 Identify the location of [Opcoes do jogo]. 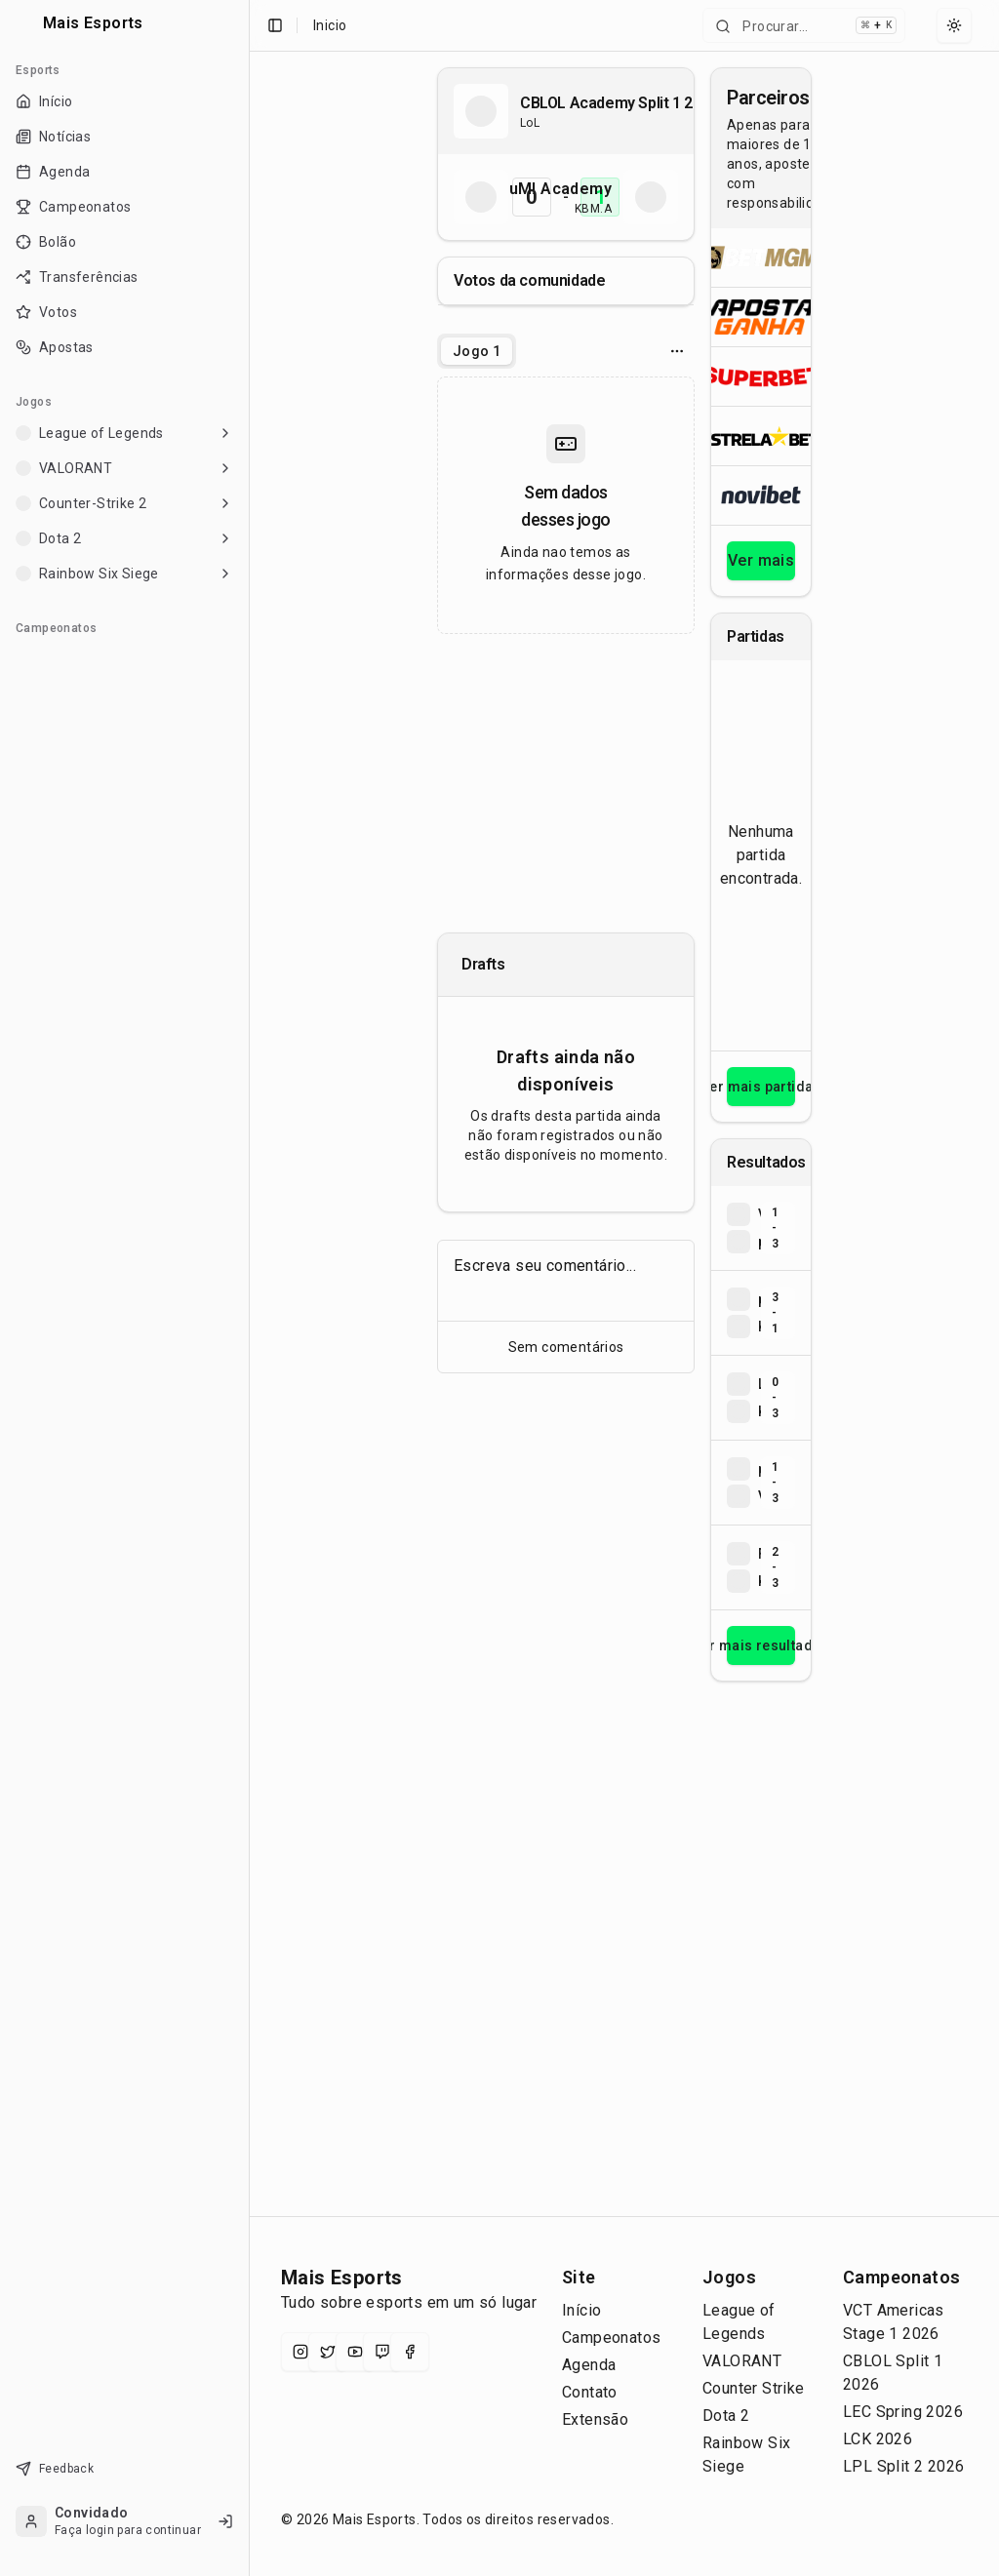
(677, 351).